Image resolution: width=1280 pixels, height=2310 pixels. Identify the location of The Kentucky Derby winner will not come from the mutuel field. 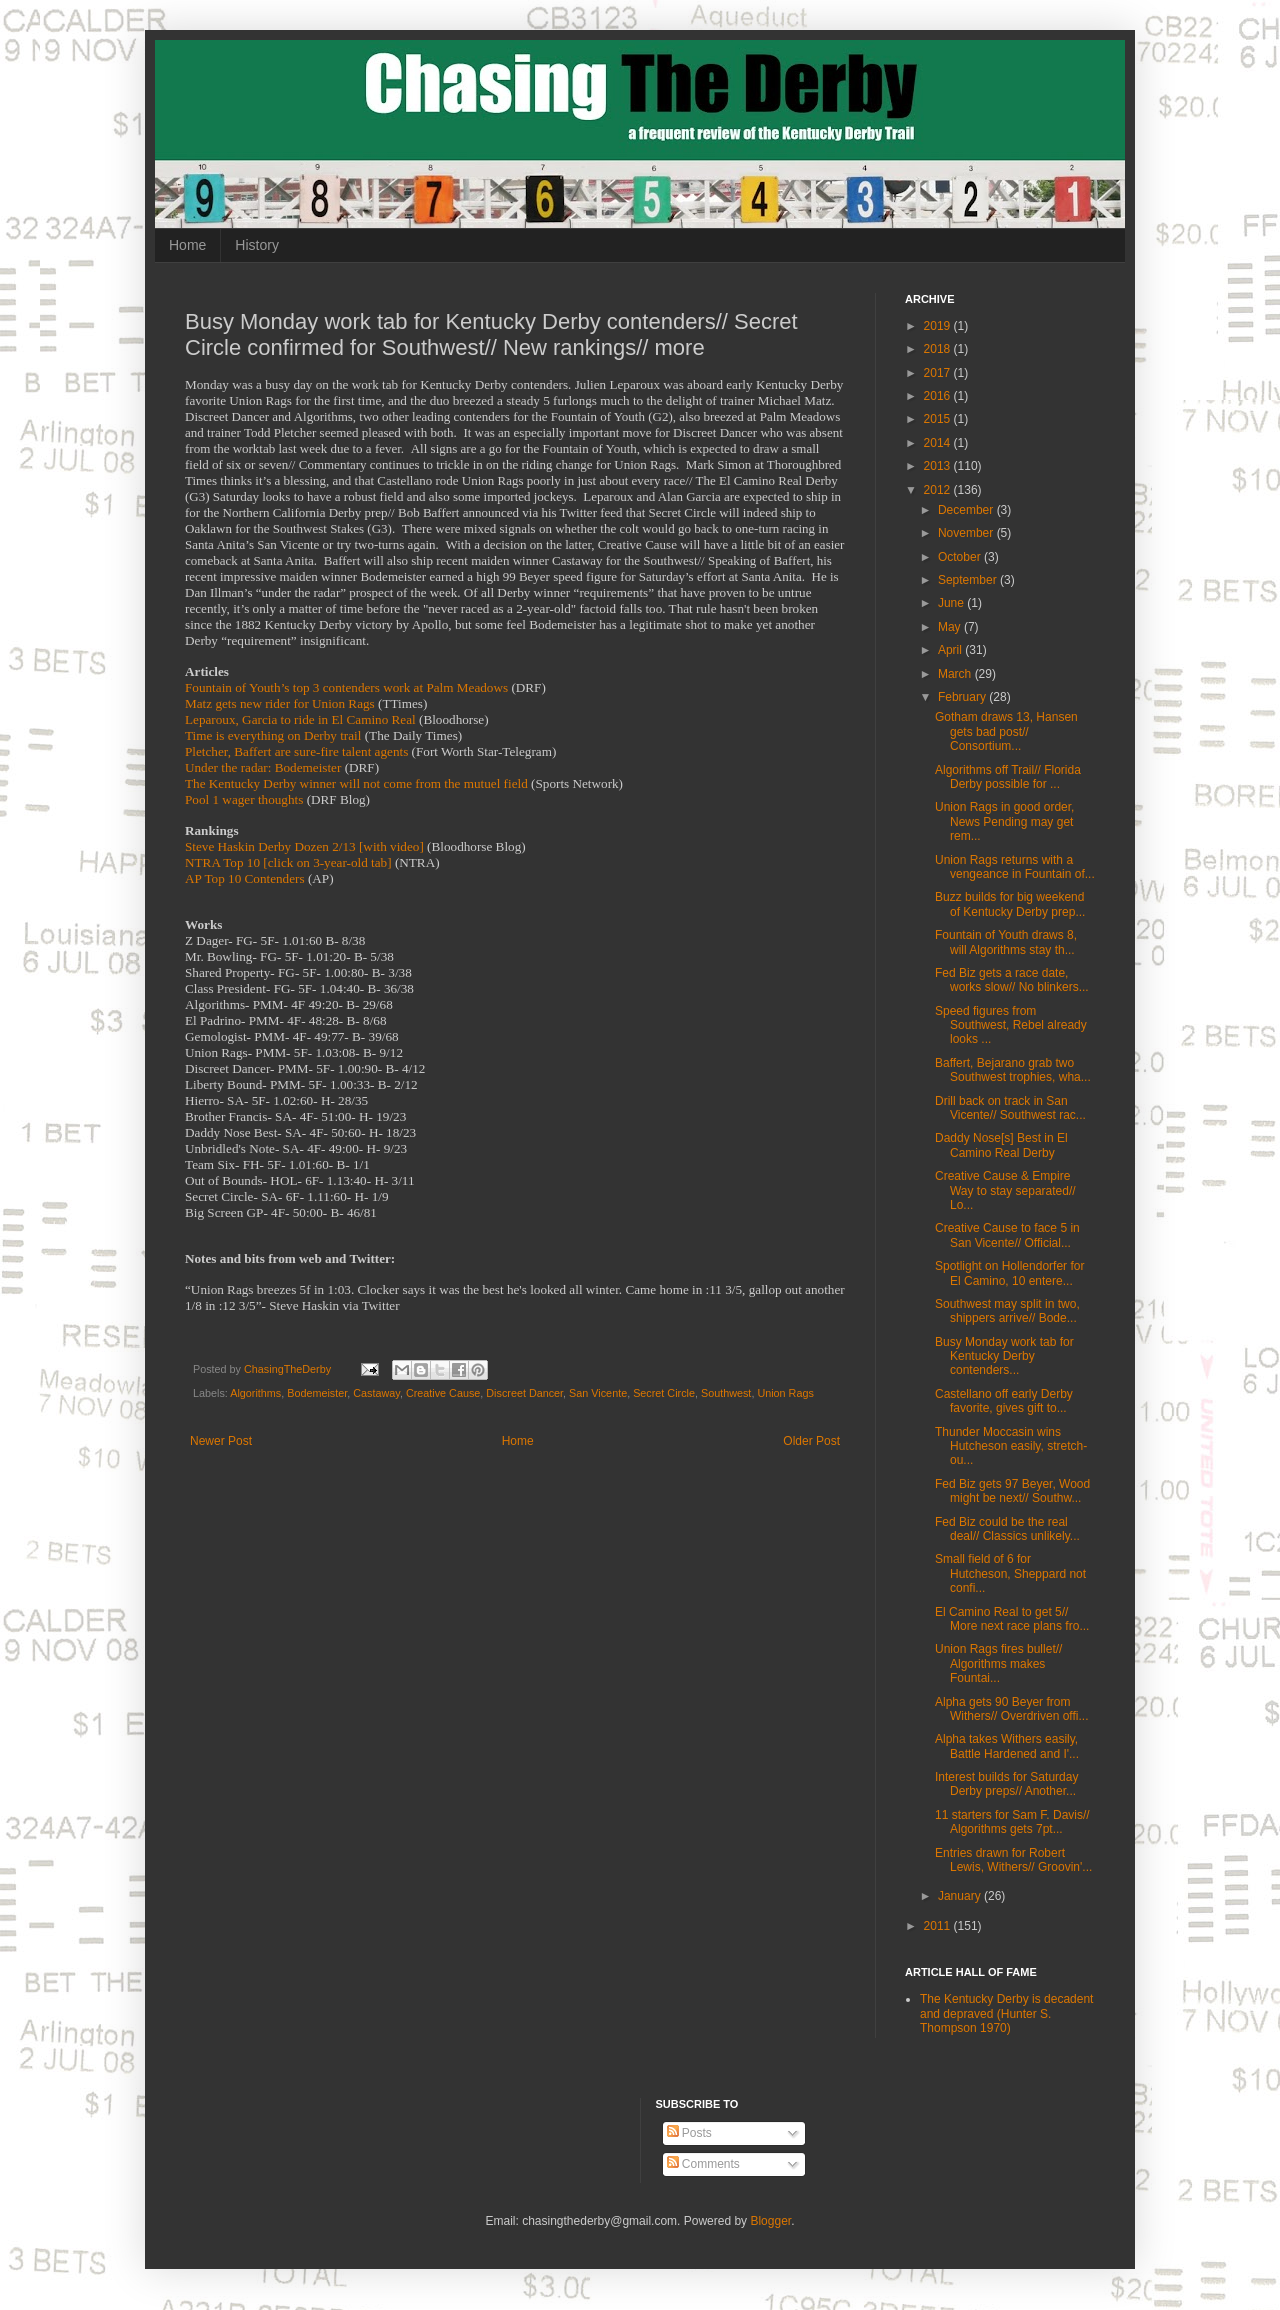
(356, 783).